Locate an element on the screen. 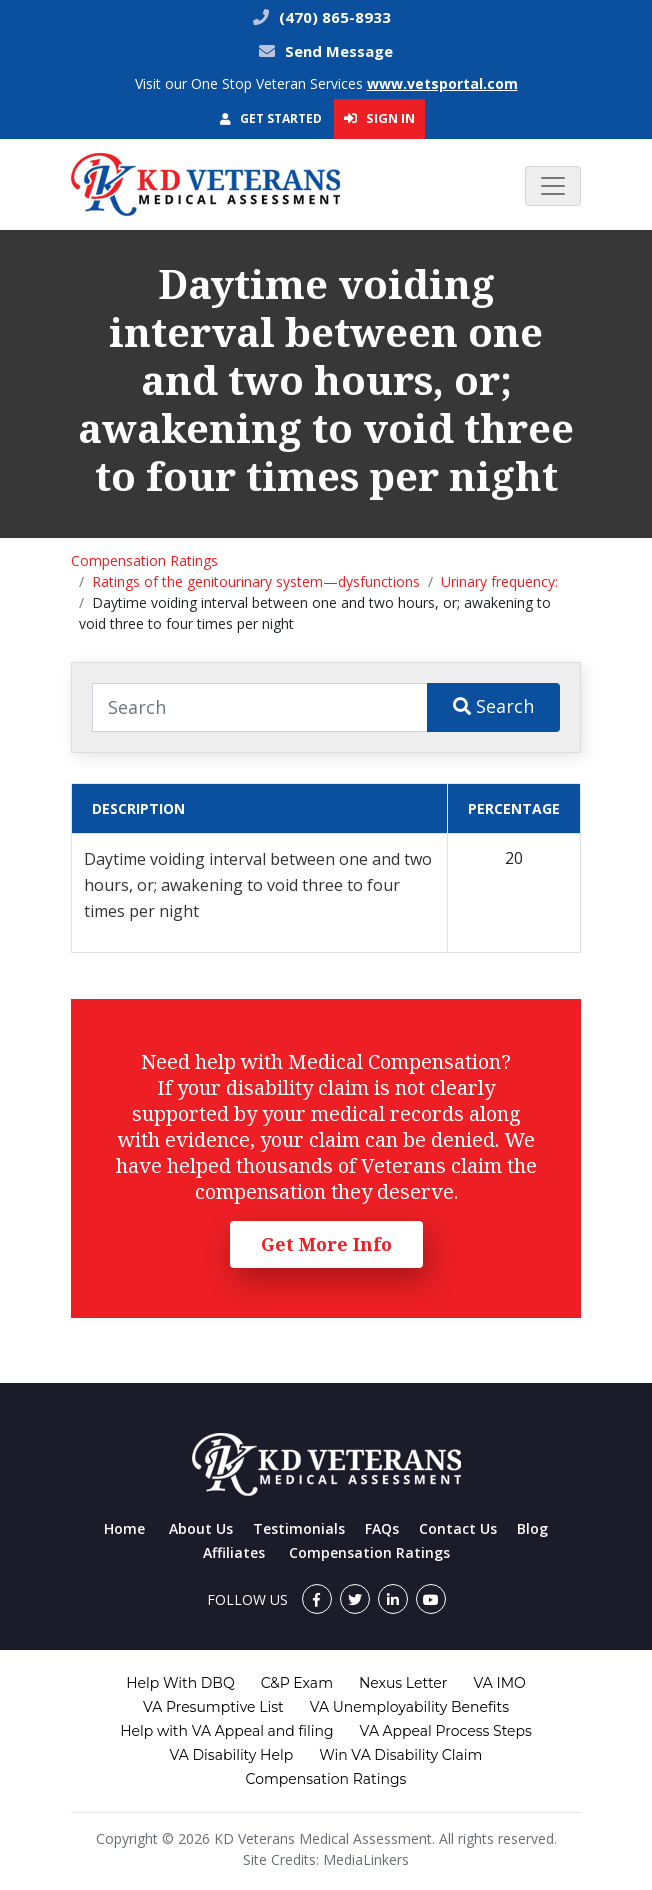 Image resolution: width=652 pixels, height=1890 pixels. Testimonials is located at coordinates (299, 1528).